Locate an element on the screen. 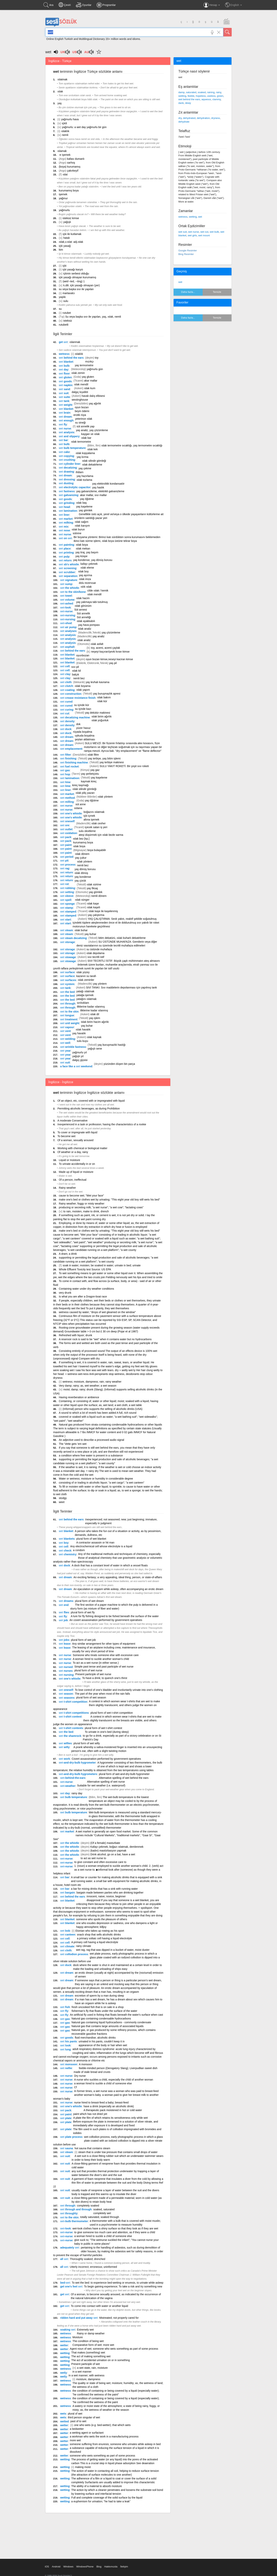 This screenshot has width=277, height=2576. dehydration is located at coordinates (203, 118).